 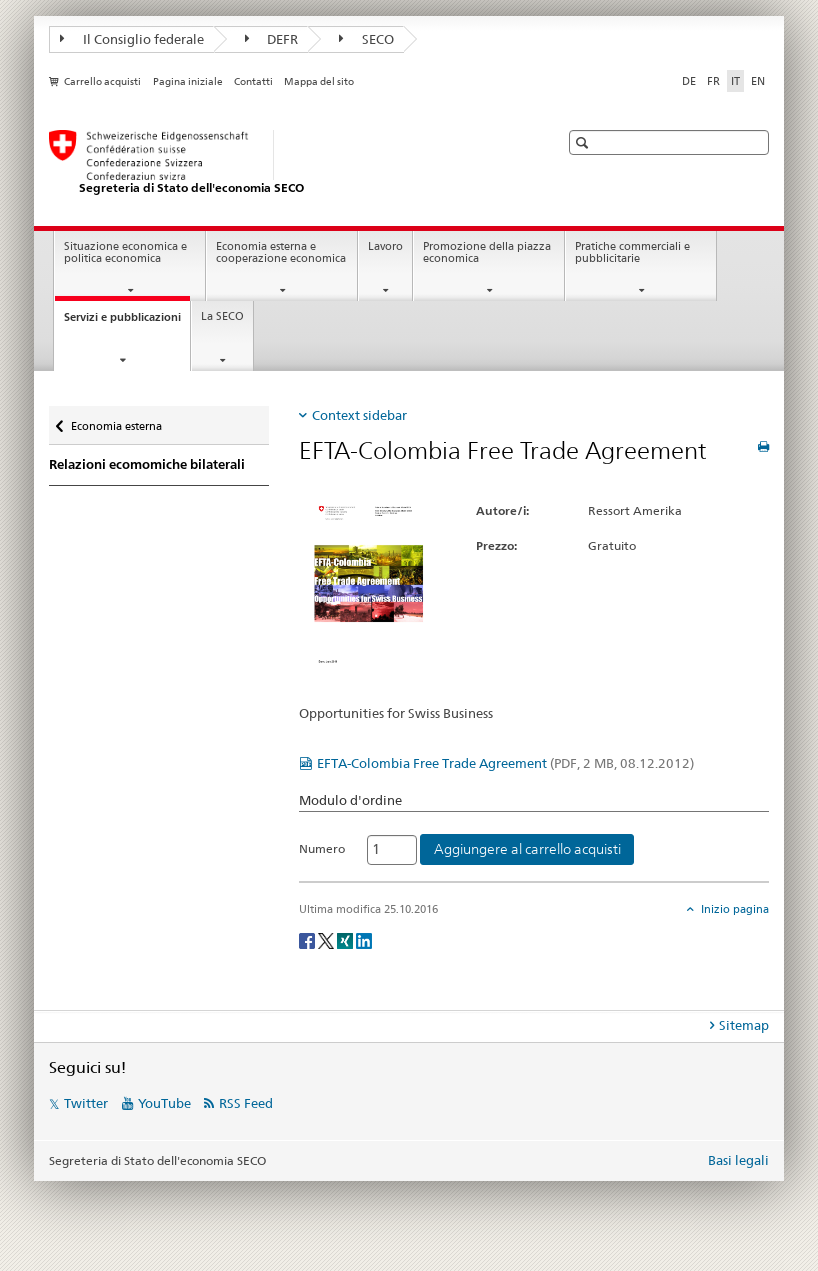 What do you see at coordinates (322, 848) in the screenshot?
I see `Numero` at bounding box center [322, 848].